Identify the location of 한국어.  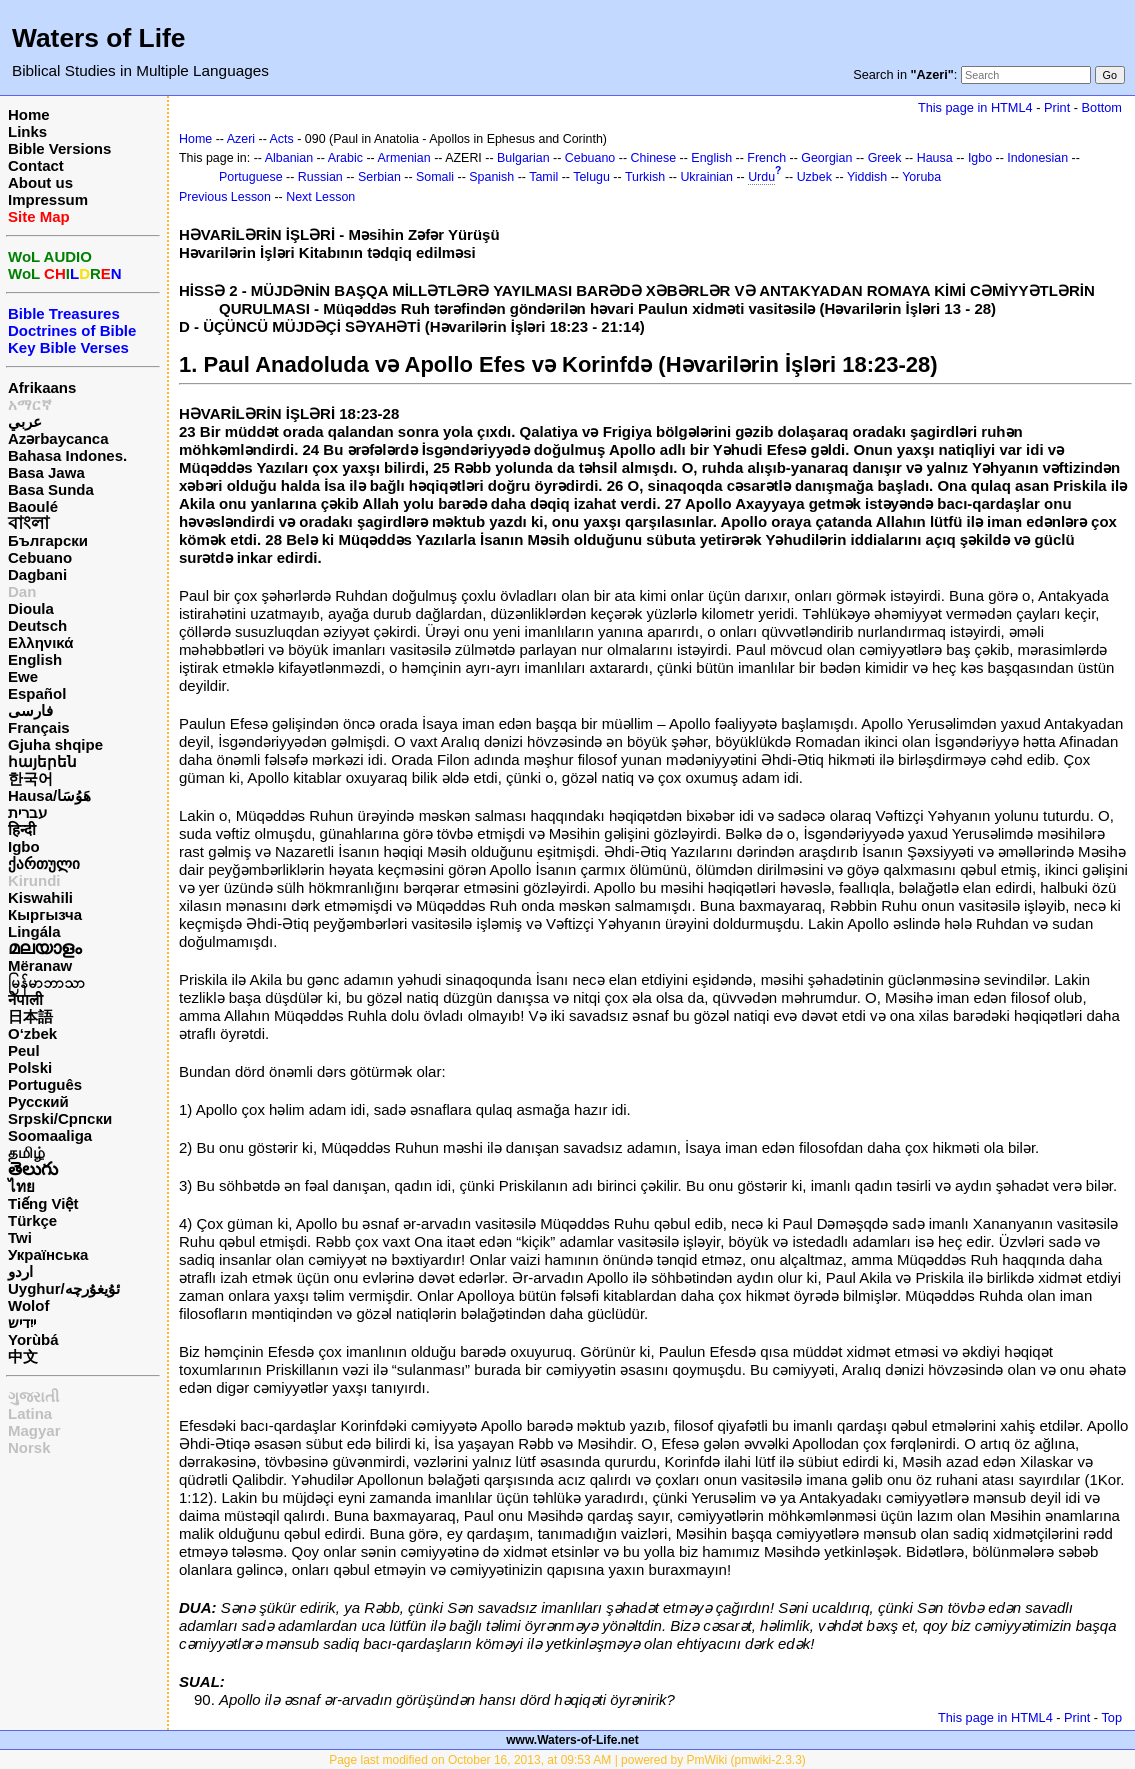
(30, 778).